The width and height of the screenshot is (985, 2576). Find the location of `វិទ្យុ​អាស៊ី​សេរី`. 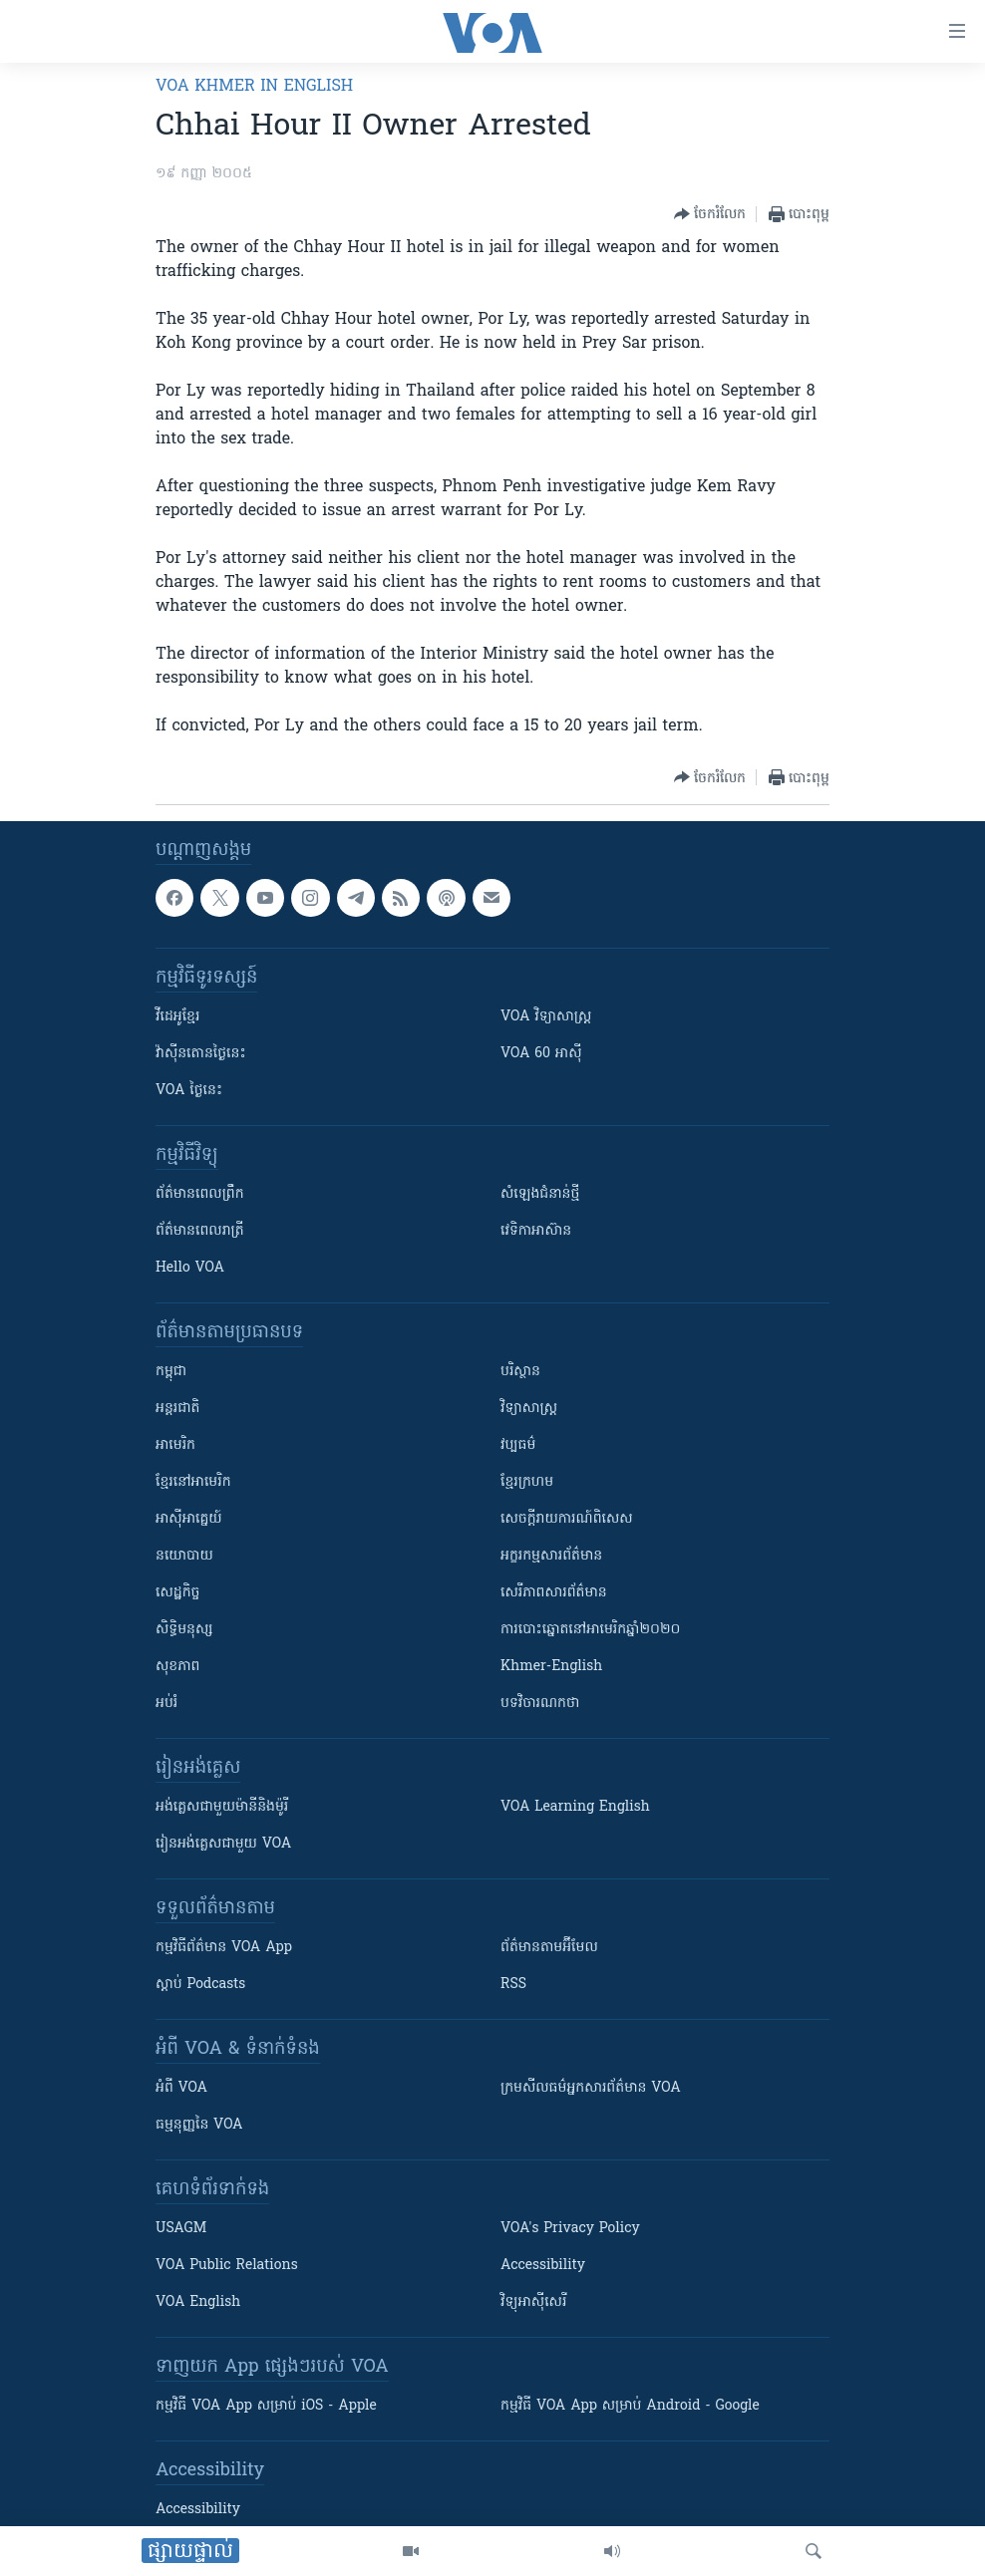

វិទ្យុ​អាស៊ី​សេរី is located at coordinates (533, 2302).